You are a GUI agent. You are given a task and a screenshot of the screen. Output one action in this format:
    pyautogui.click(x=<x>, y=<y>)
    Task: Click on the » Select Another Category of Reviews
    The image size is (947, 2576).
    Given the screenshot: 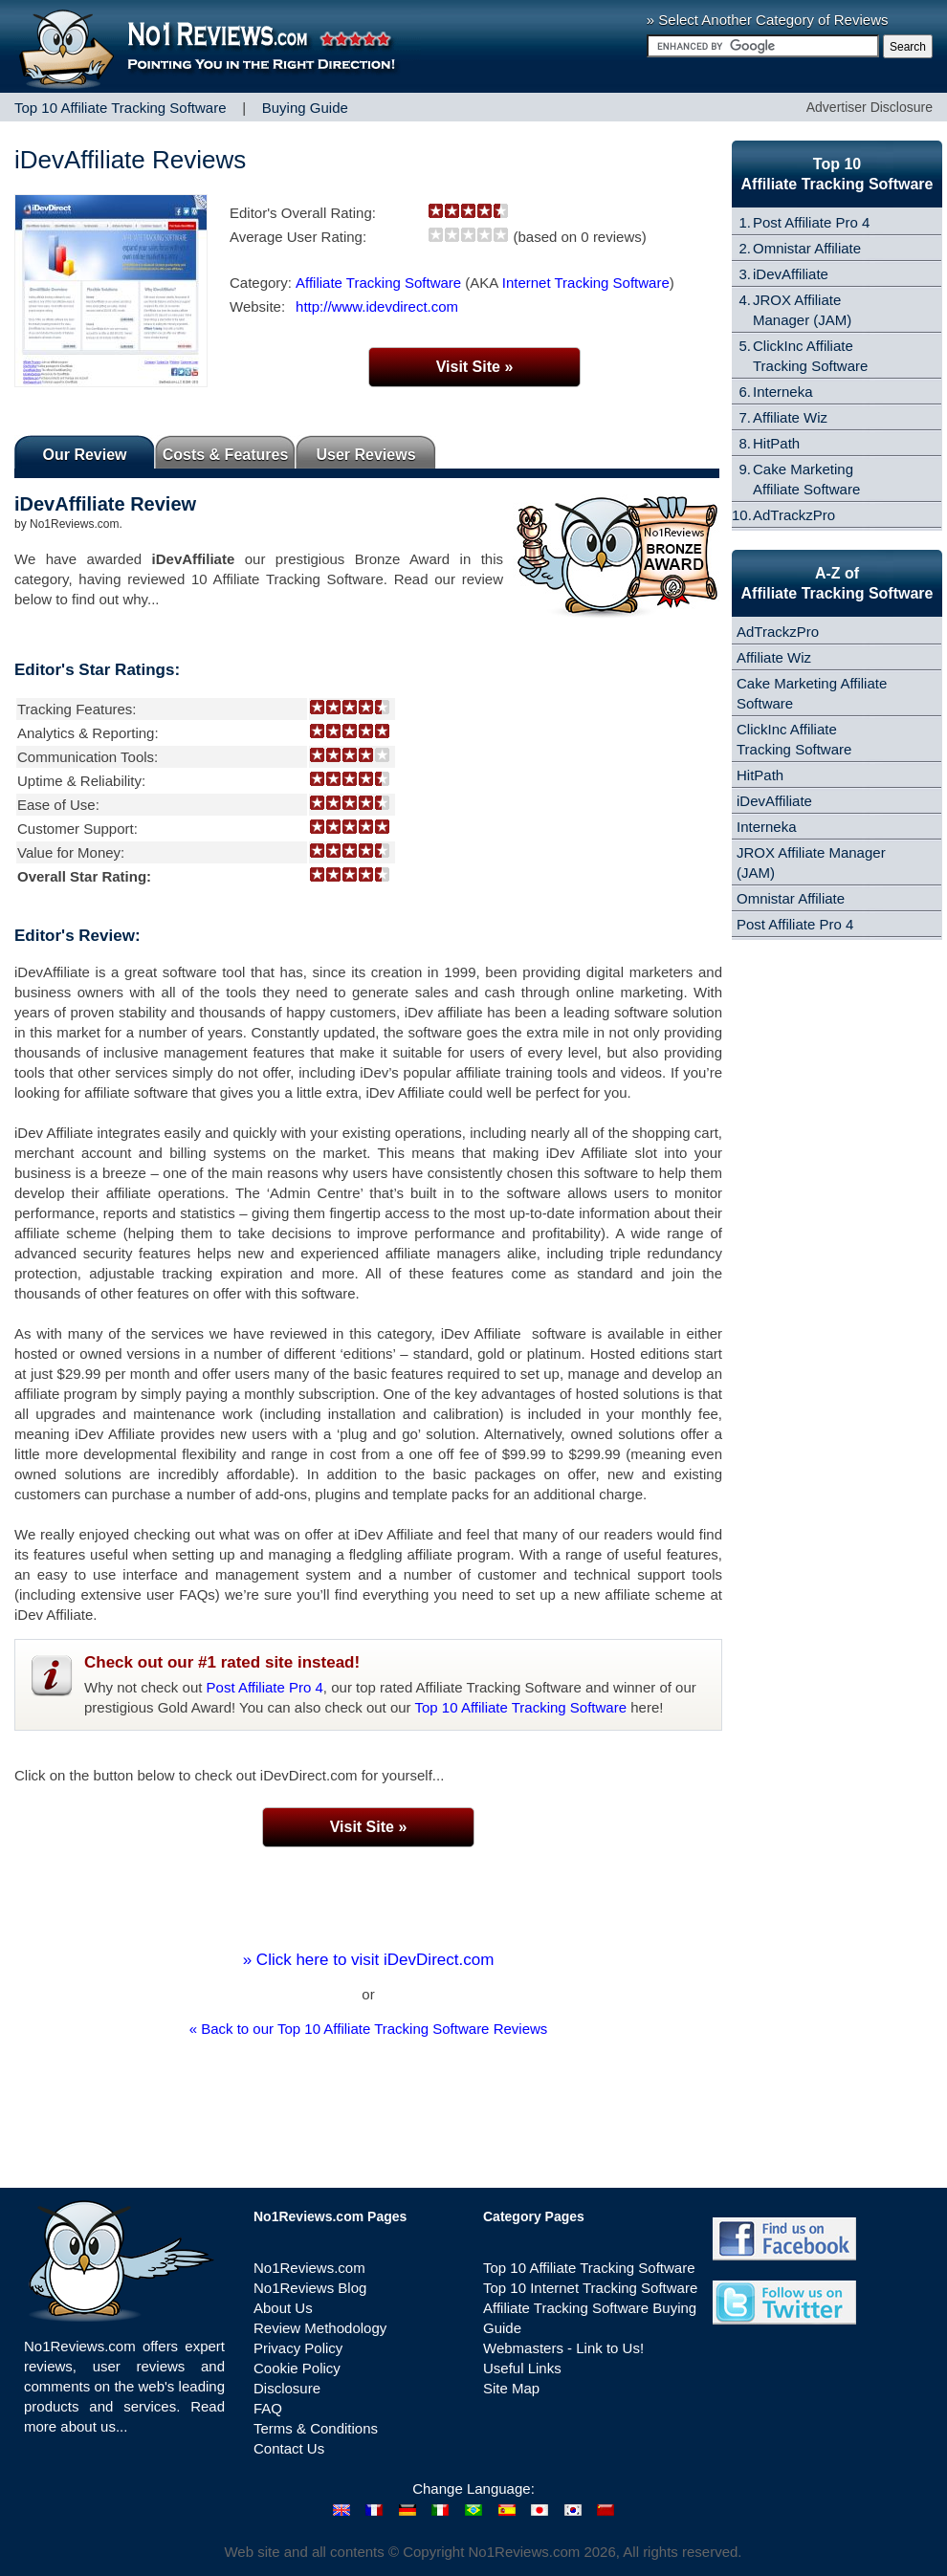 What is the action you would take?
    pyautogui.click(x=768, y=19)
    